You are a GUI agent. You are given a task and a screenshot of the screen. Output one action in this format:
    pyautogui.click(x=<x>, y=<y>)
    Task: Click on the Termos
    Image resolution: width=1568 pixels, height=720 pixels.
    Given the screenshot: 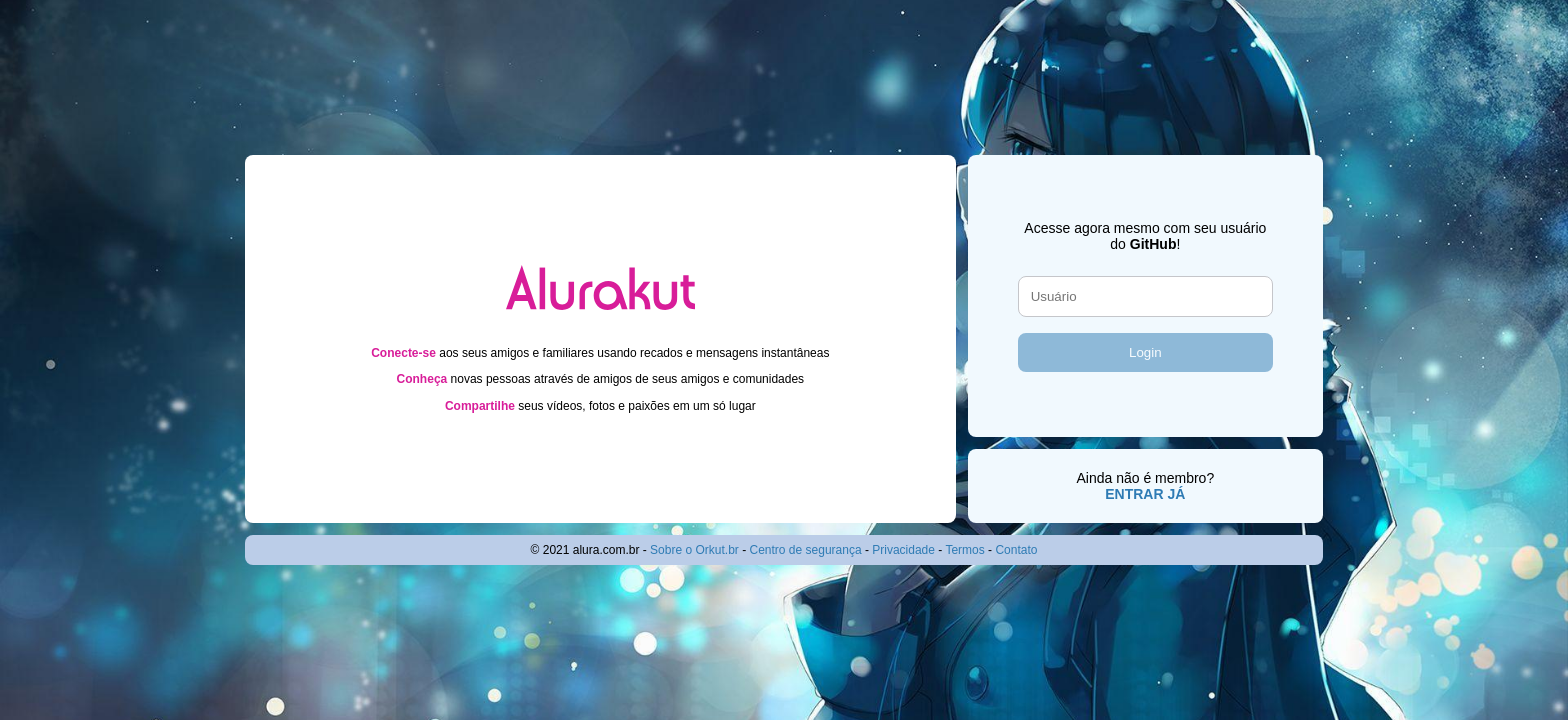 What is the action you would take?
    pyautogui.click(x=964, y=550)
    